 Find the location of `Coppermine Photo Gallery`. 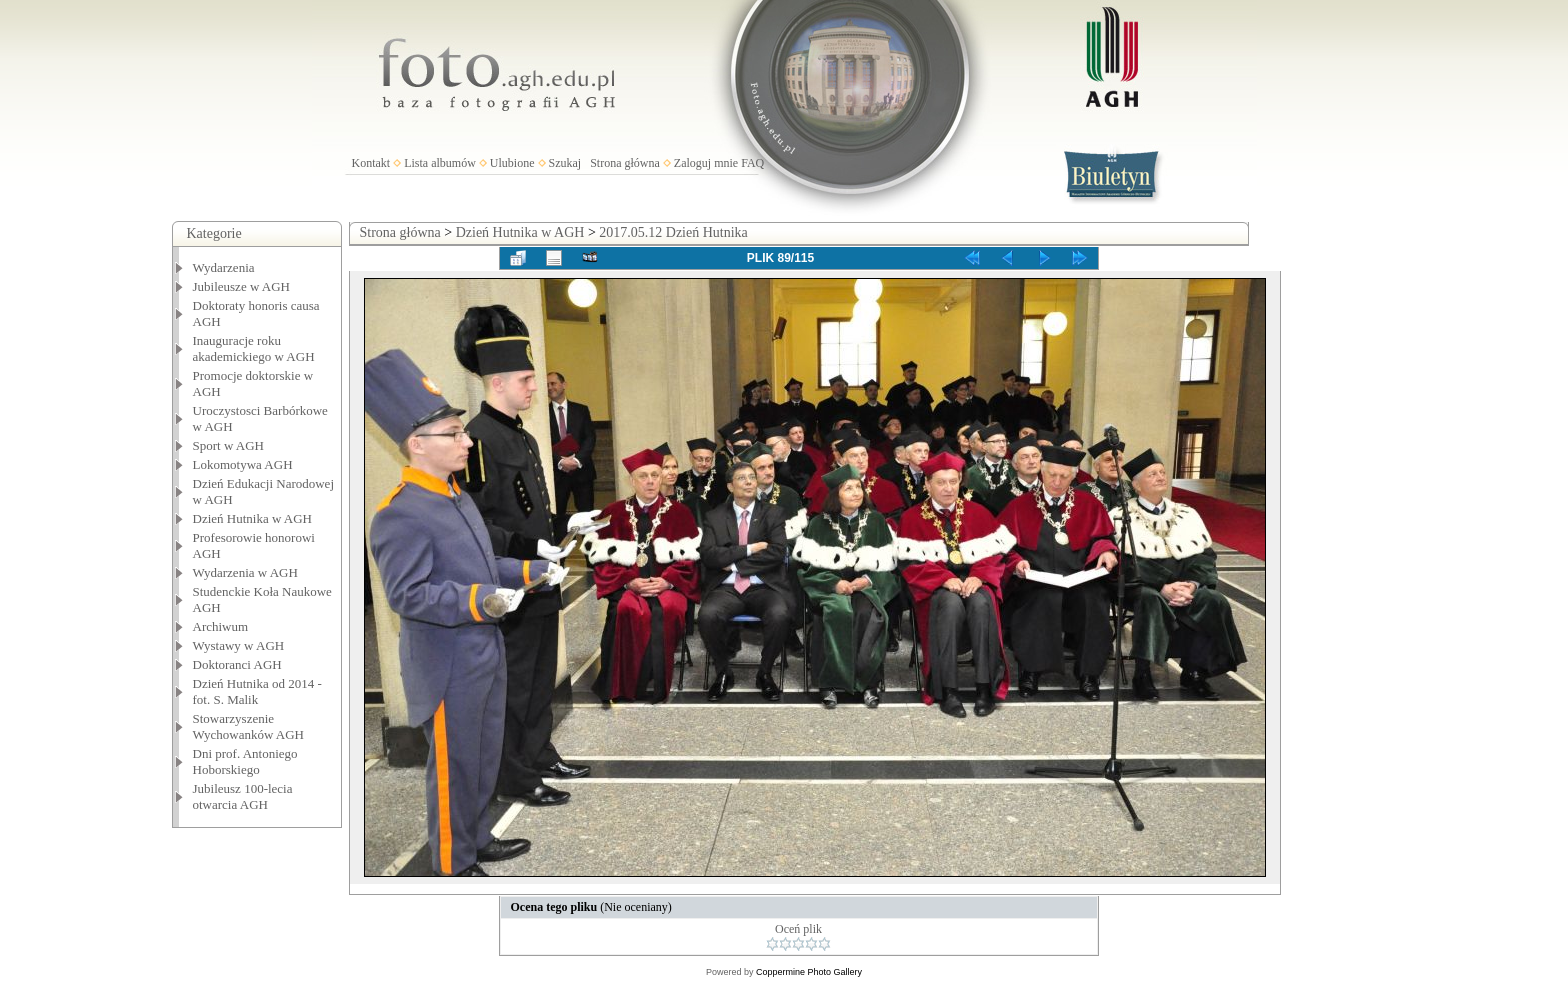

Coppermine Photo Gallery is located at coordinates (809, 972).